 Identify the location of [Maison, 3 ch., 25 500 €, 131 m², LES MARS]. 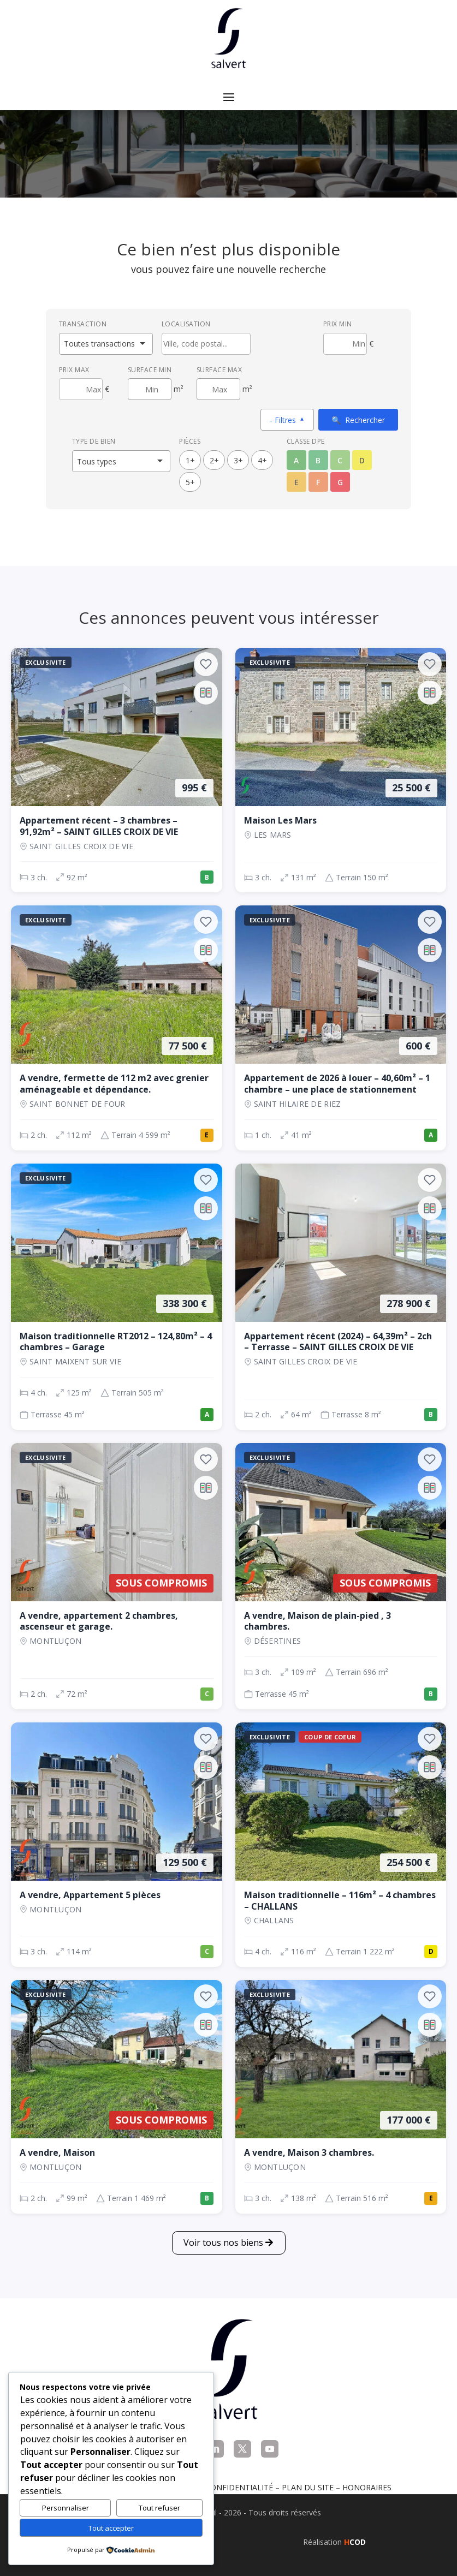
(341, 770).